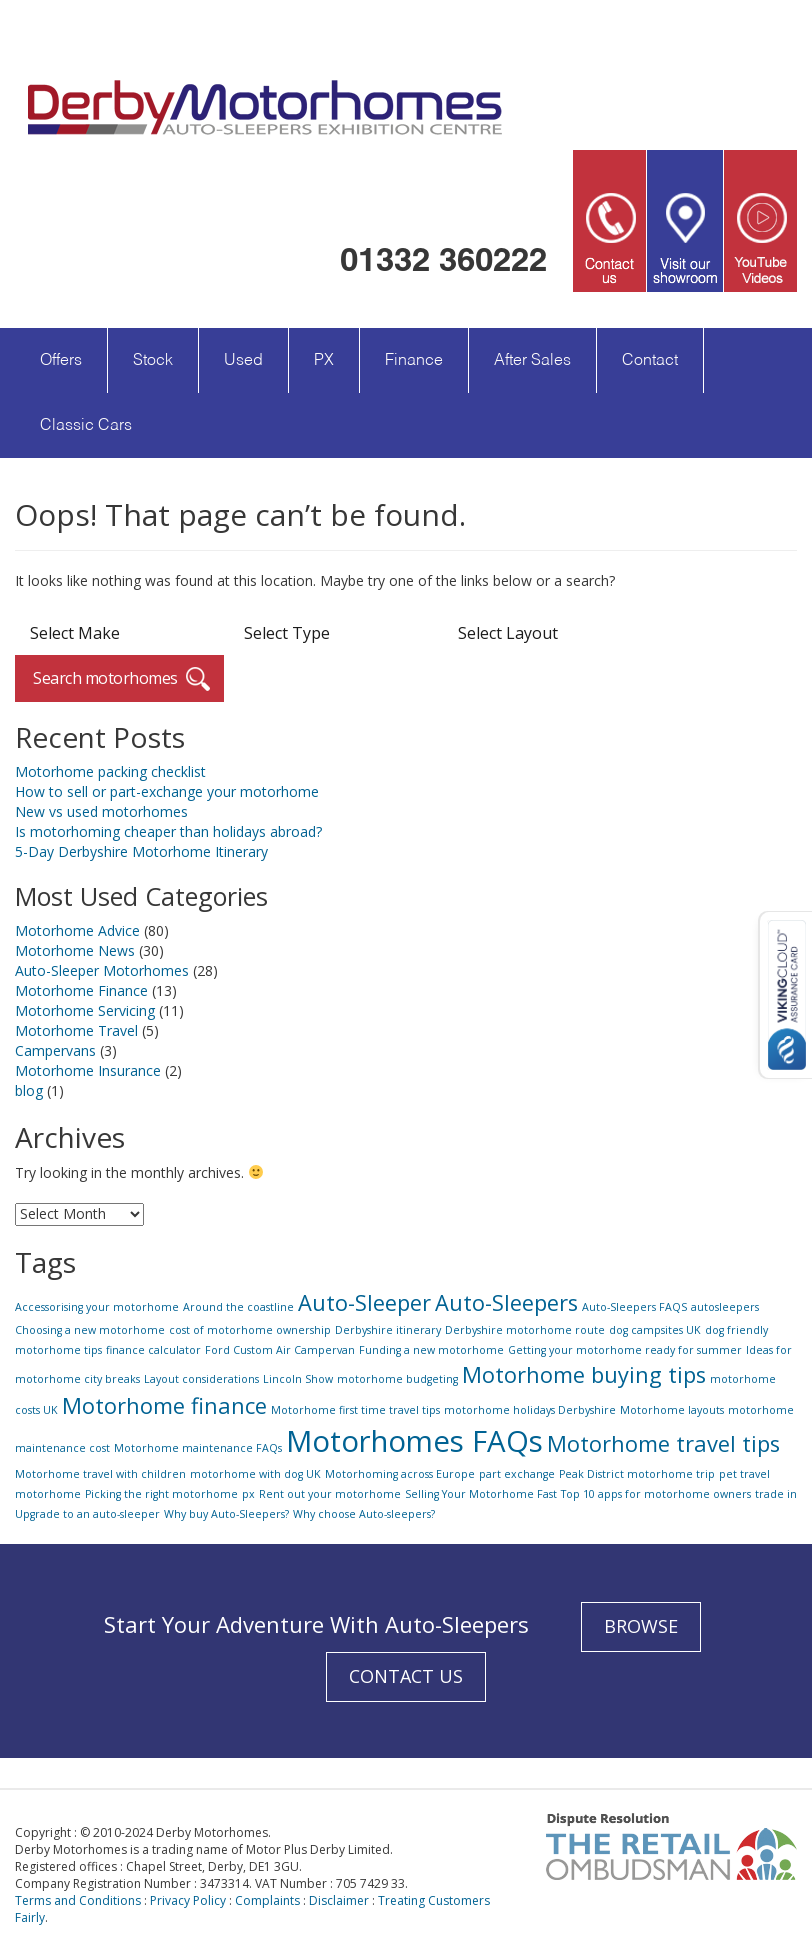 Image resolution: width=812 pixels, height=1949 pixels. I want to click on Motorhome finance [Motorhome finance (2 items)], so click(164, 1405).